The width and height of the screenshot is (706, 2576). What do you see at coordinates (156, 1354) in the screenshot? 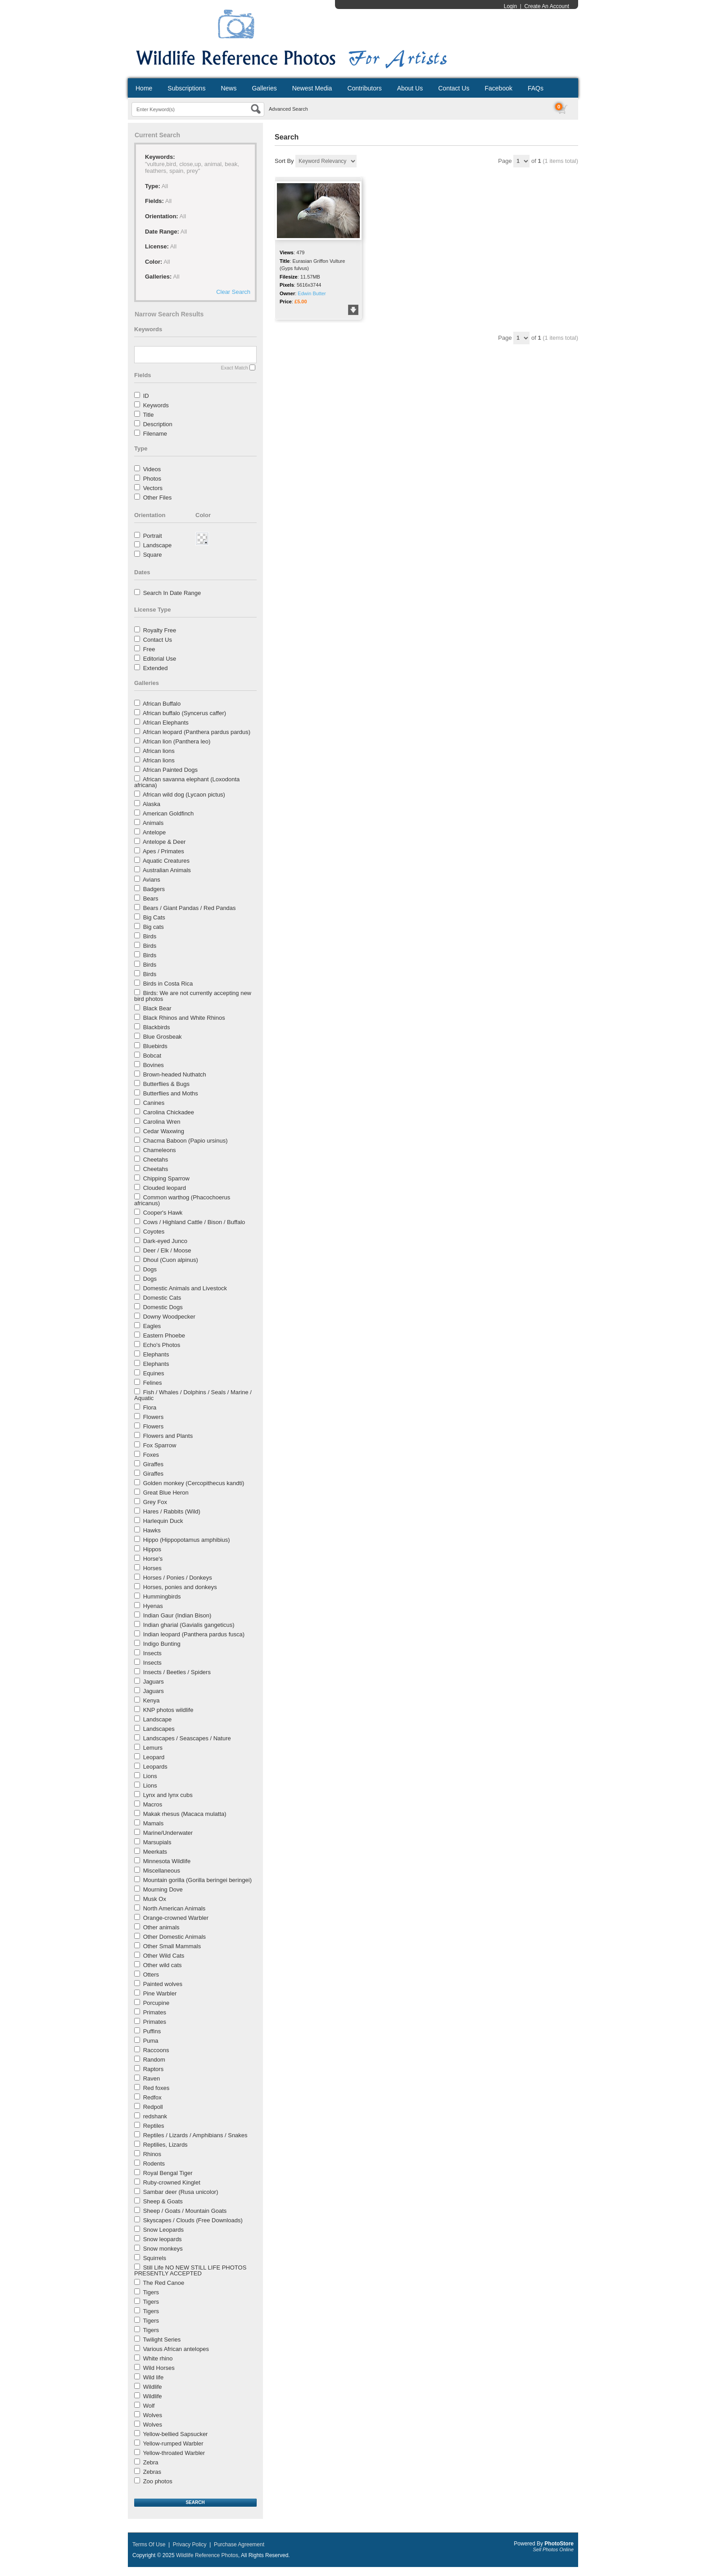
I see `Elephants` at bounding box center [156, 1354].